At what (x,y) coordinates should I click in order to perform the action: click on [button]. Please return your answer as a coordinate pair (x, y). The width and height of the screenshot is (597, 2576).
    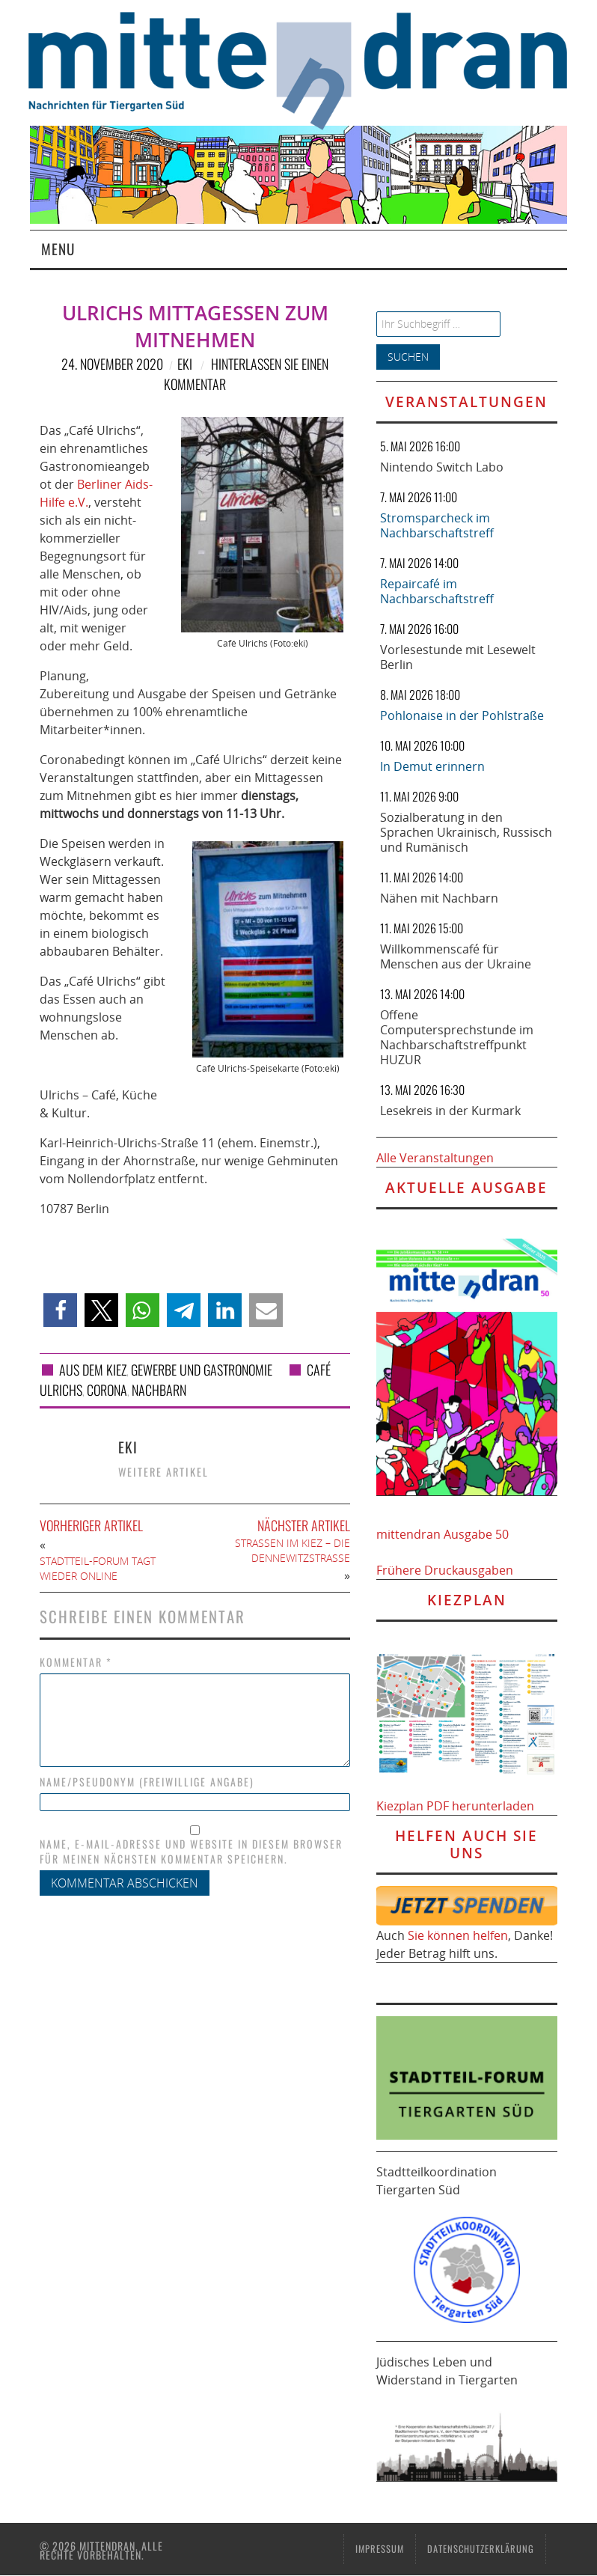
    Looking at the image, I should click on (60, 1310).